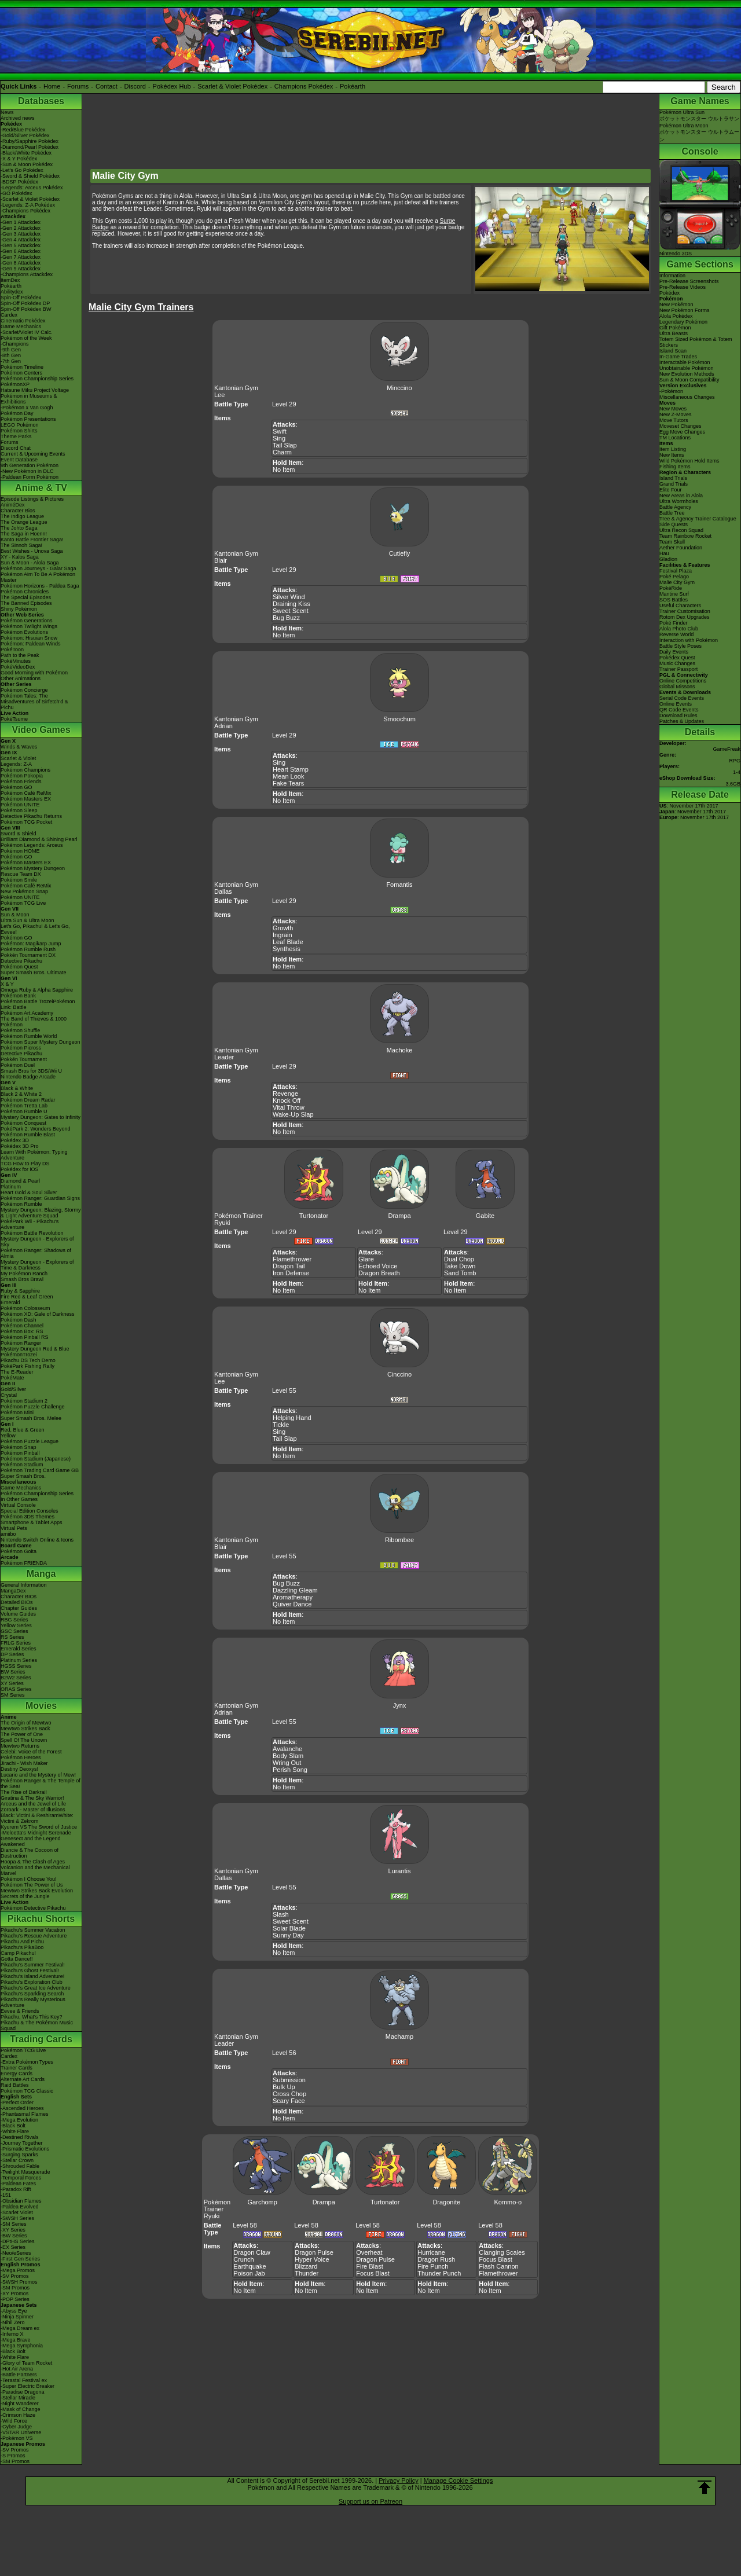  Describe the element at coordinates (18, 758) in the screenshot. I see `Scarlet & Violet` at that location.